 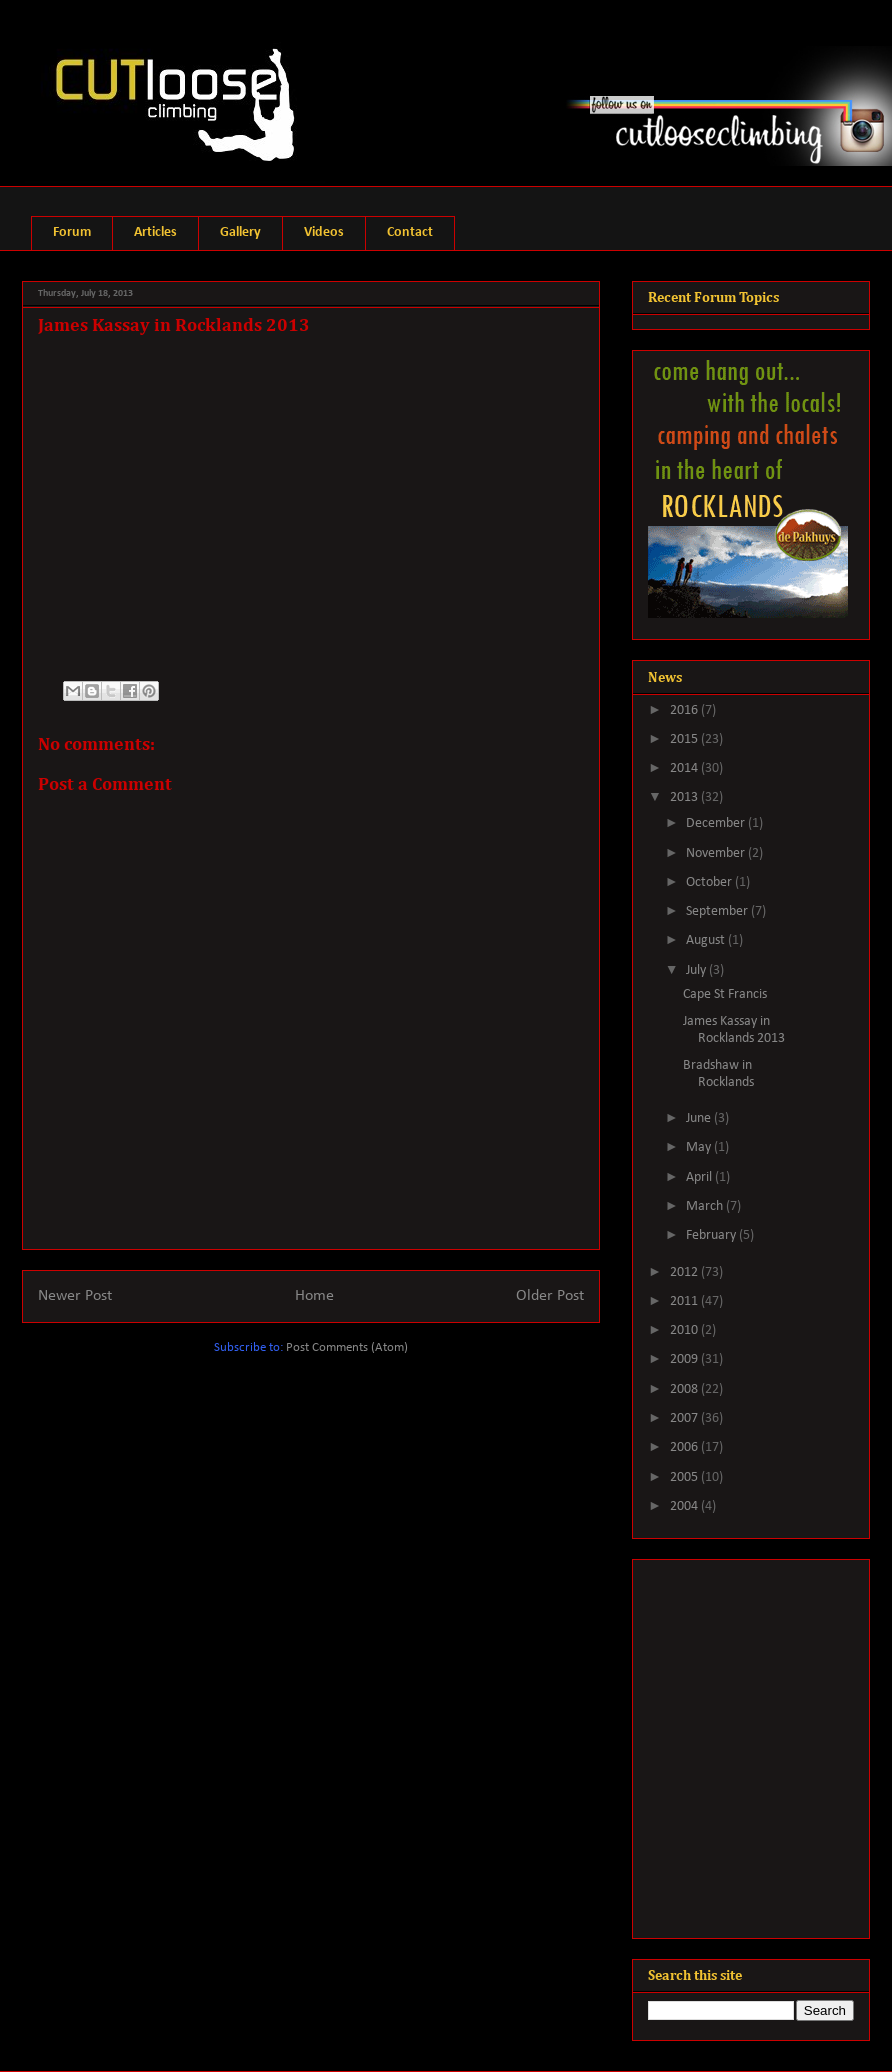 I want to click on October, so click(x=710, y=882).